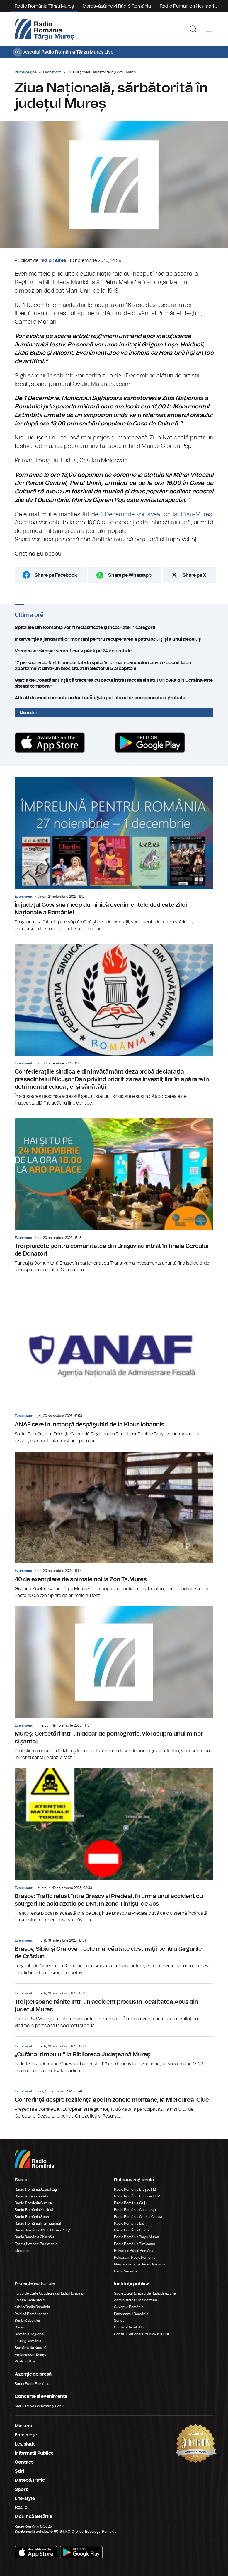  What do you see at coordinates (40, 2406) in the screenshot?
I see `Sala Radio & Orchestre și Coruri` at bounding box center [40, 2406].